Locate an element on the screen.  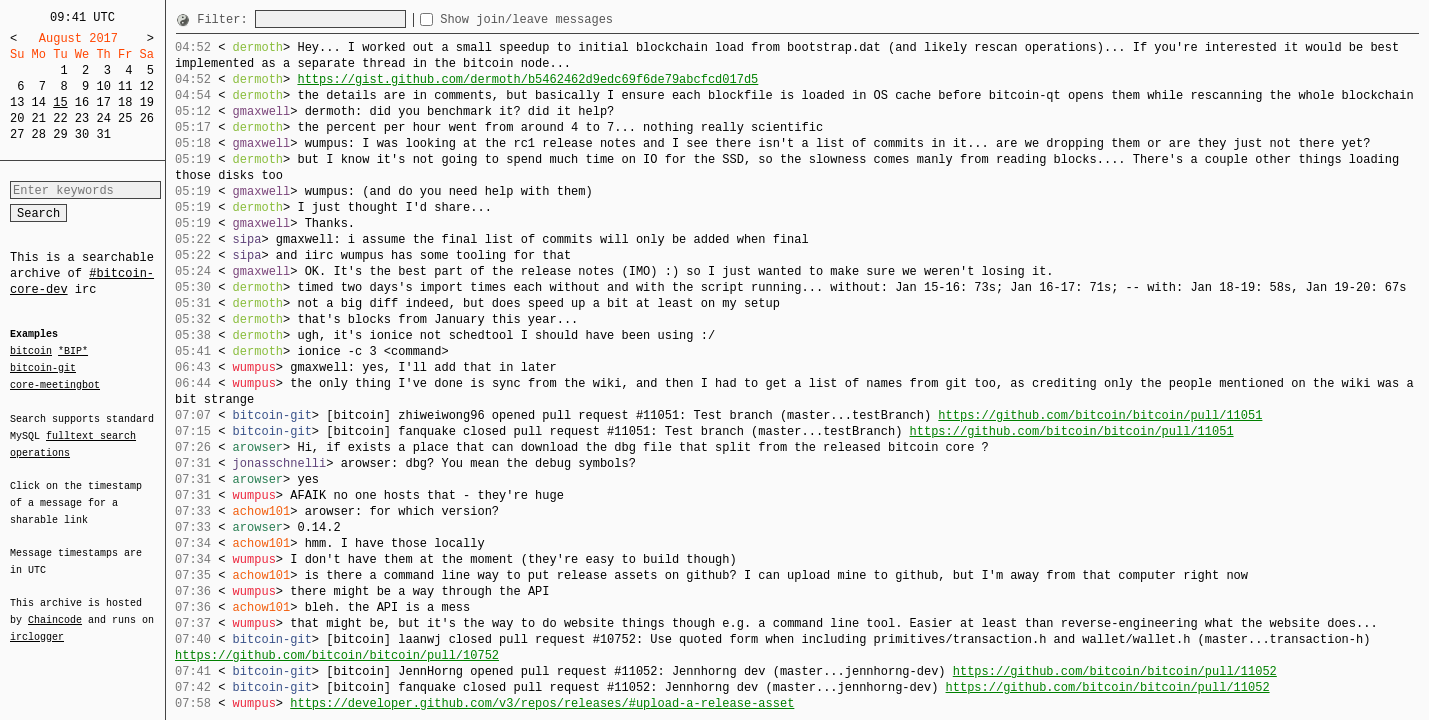
12 is located at coordinates (147, 86).